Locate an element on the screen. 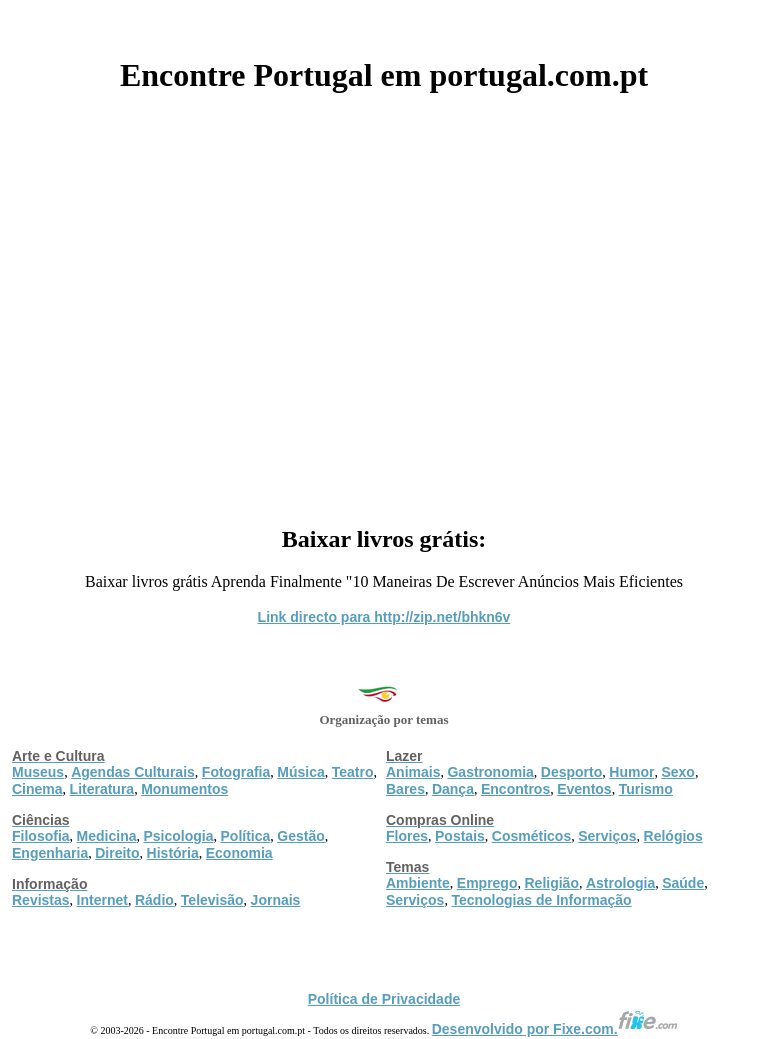  Dança is located at coordinates (453, 789).